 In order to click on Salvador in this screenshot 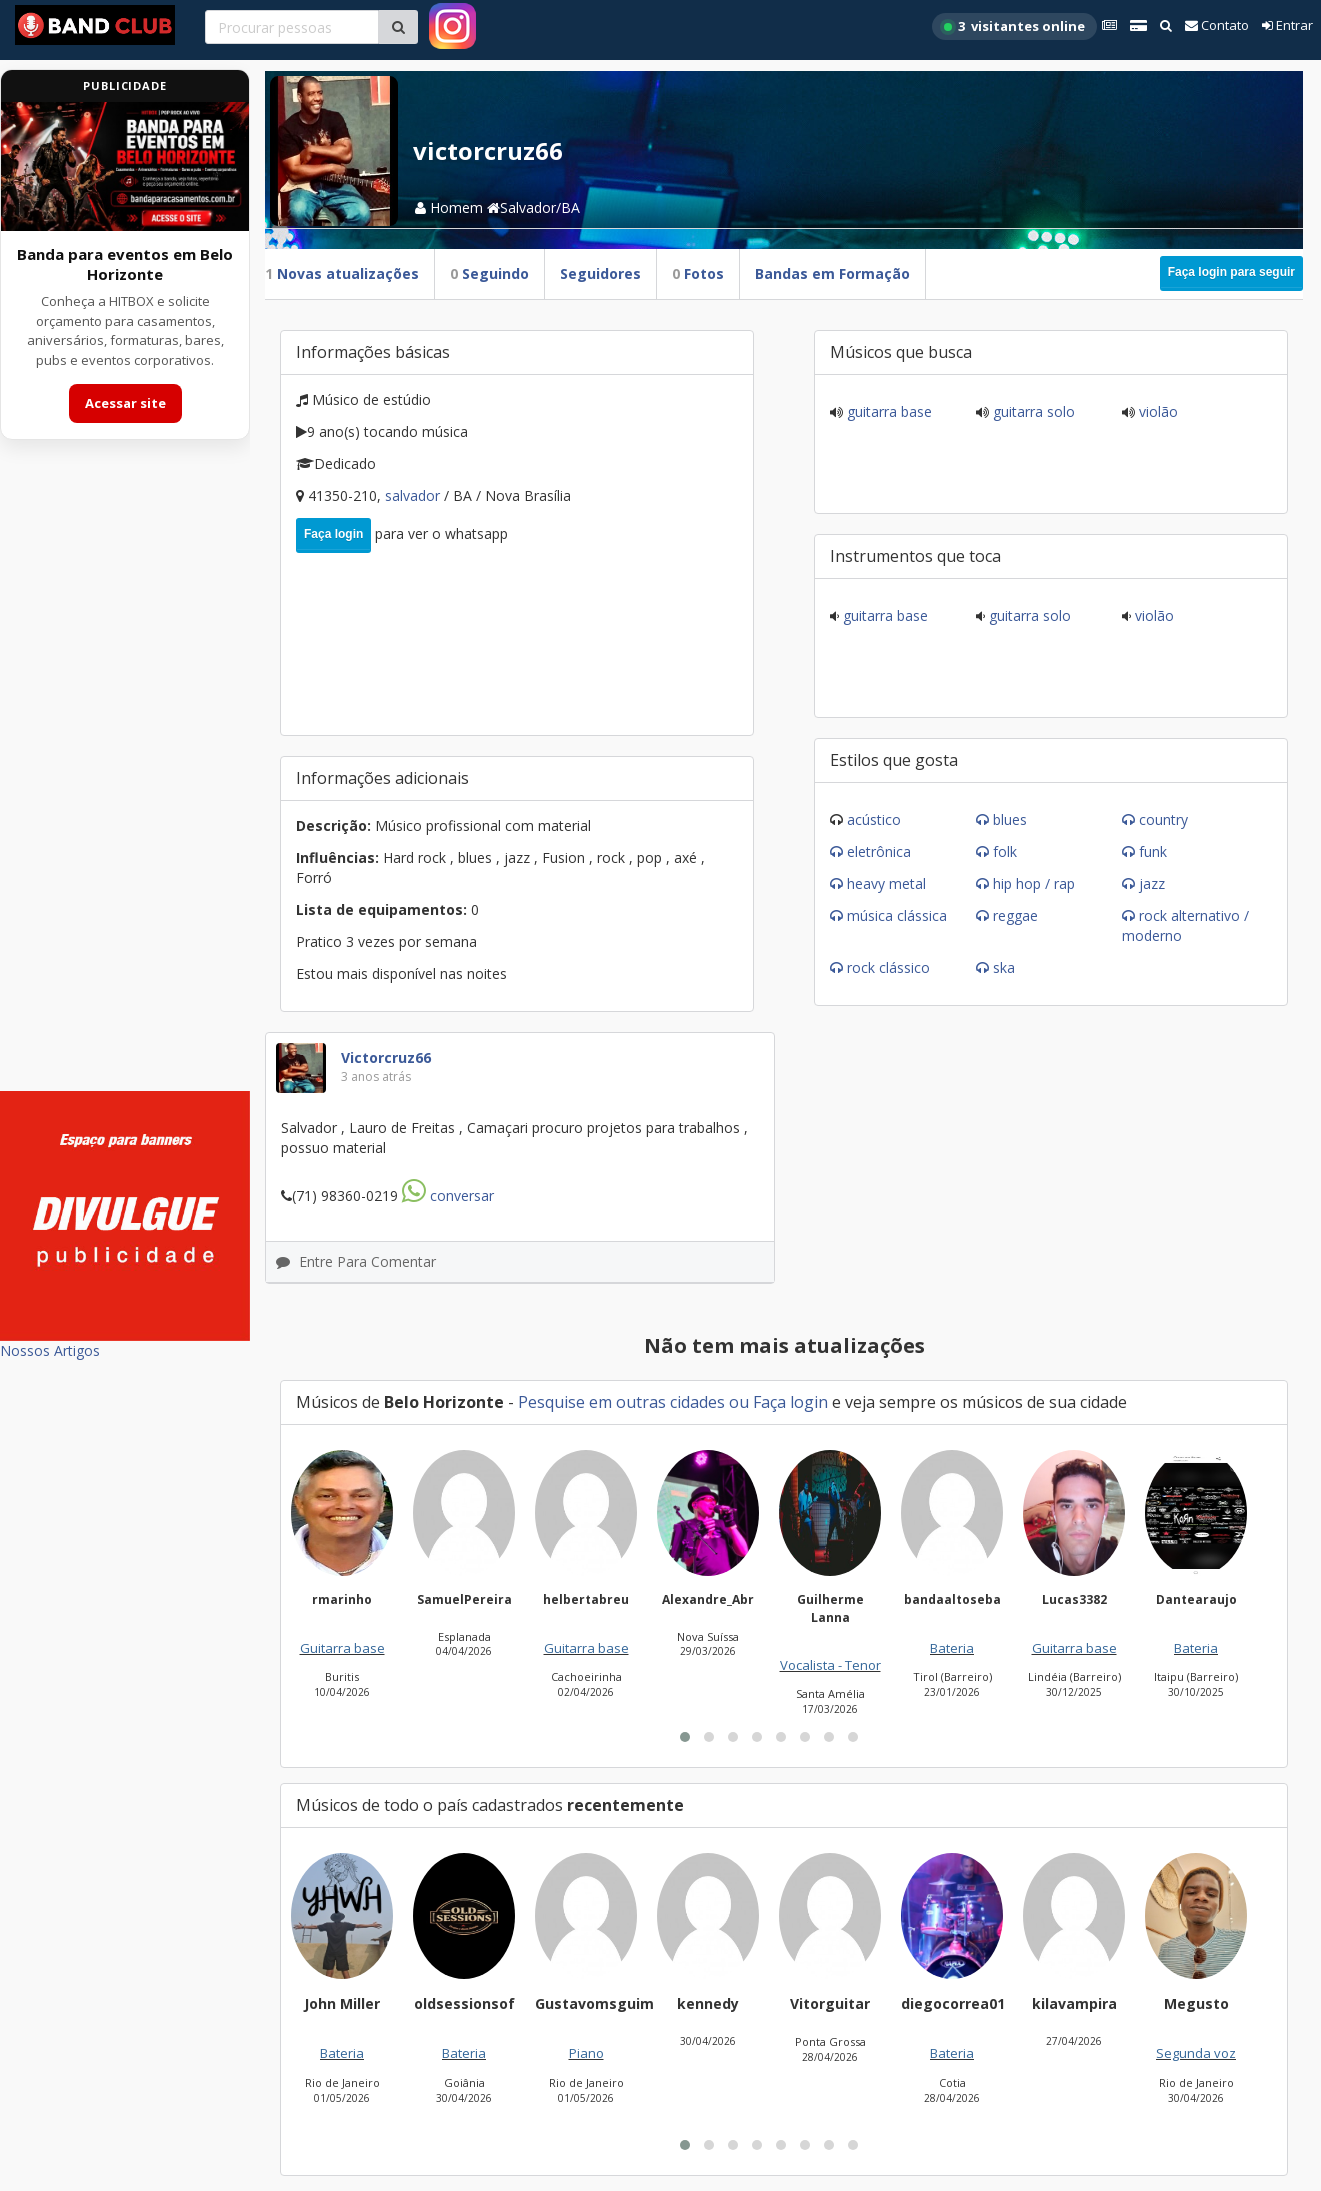, I will do `click(414, 495)`.